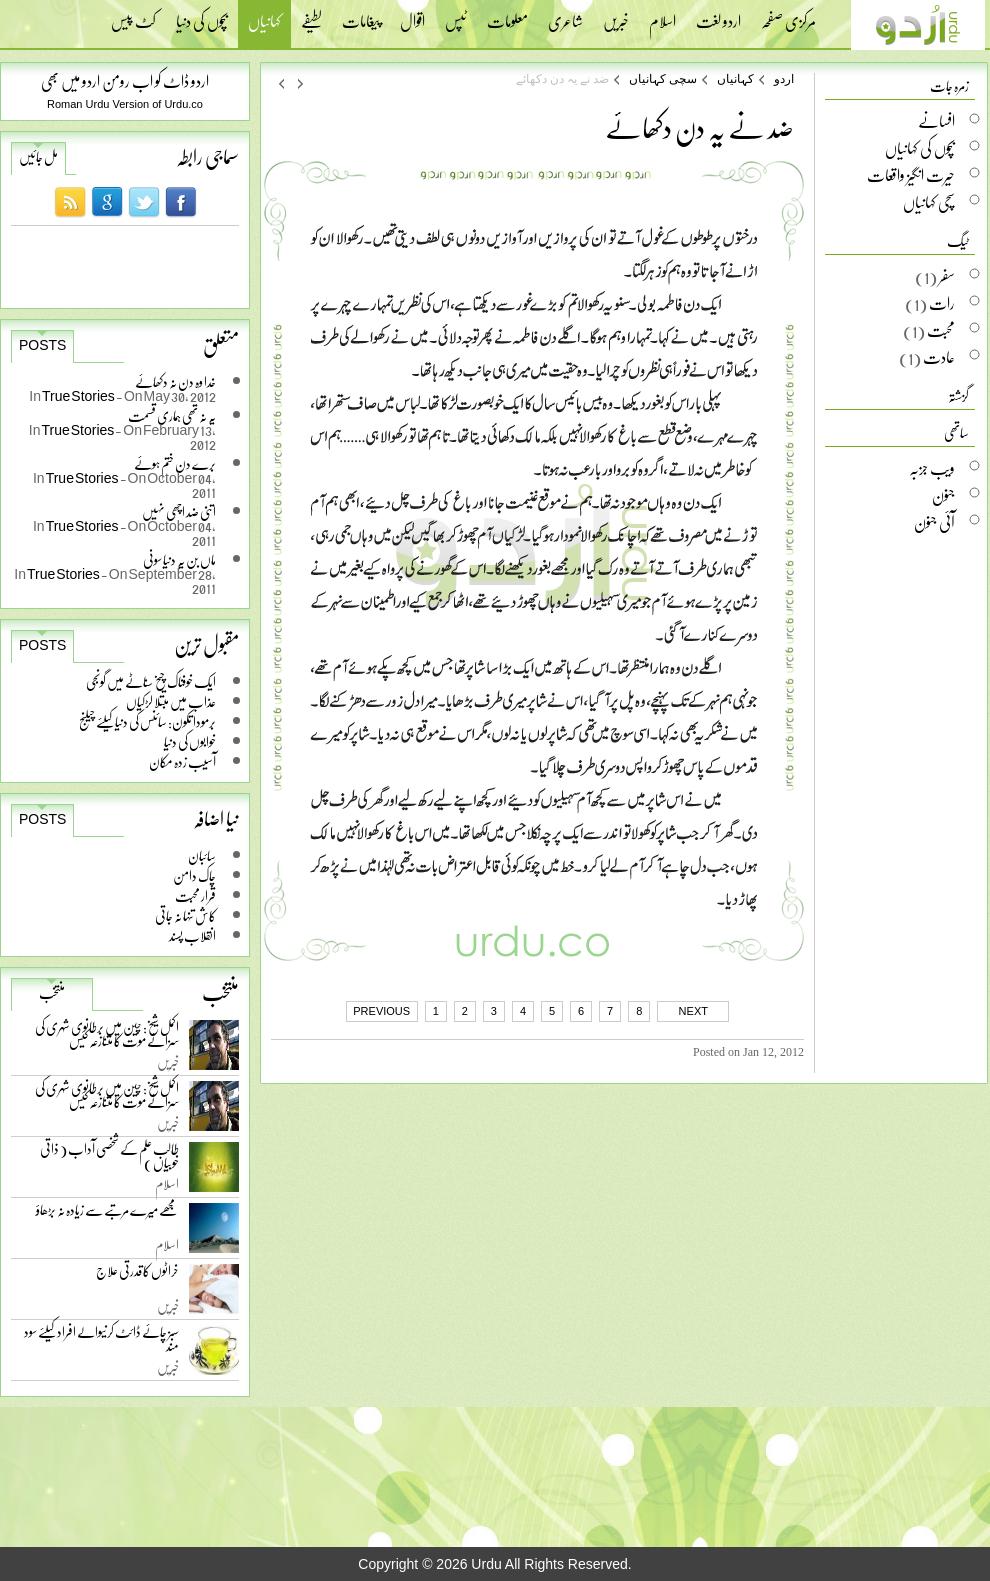 The width and height of the screenshot is (990, 1581). I want to click on اردو لغت, so click(718, 15).